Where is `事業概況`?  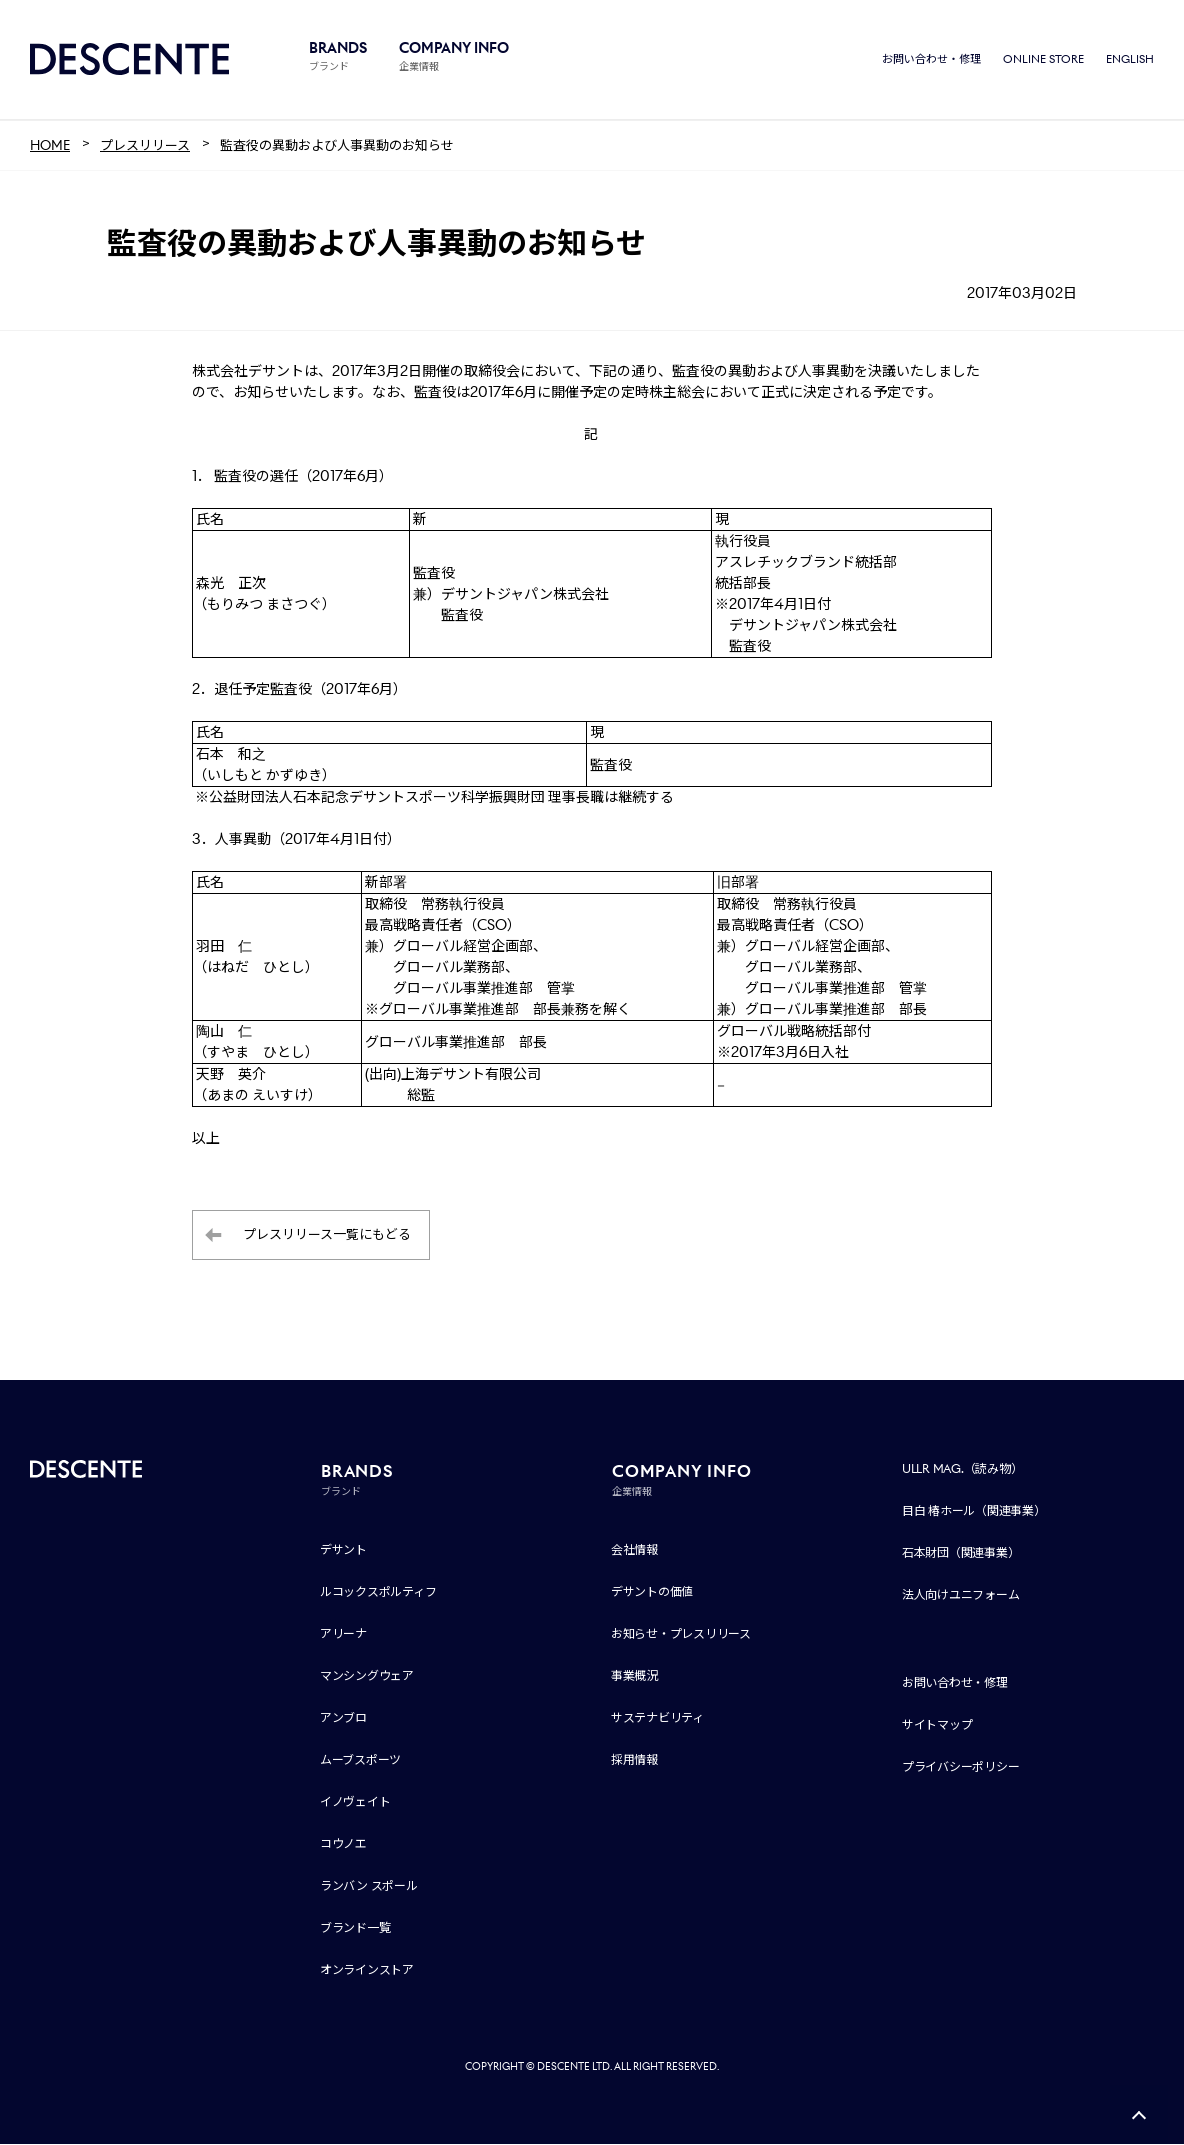
事業概況 is located at coordinates (634, 1676).